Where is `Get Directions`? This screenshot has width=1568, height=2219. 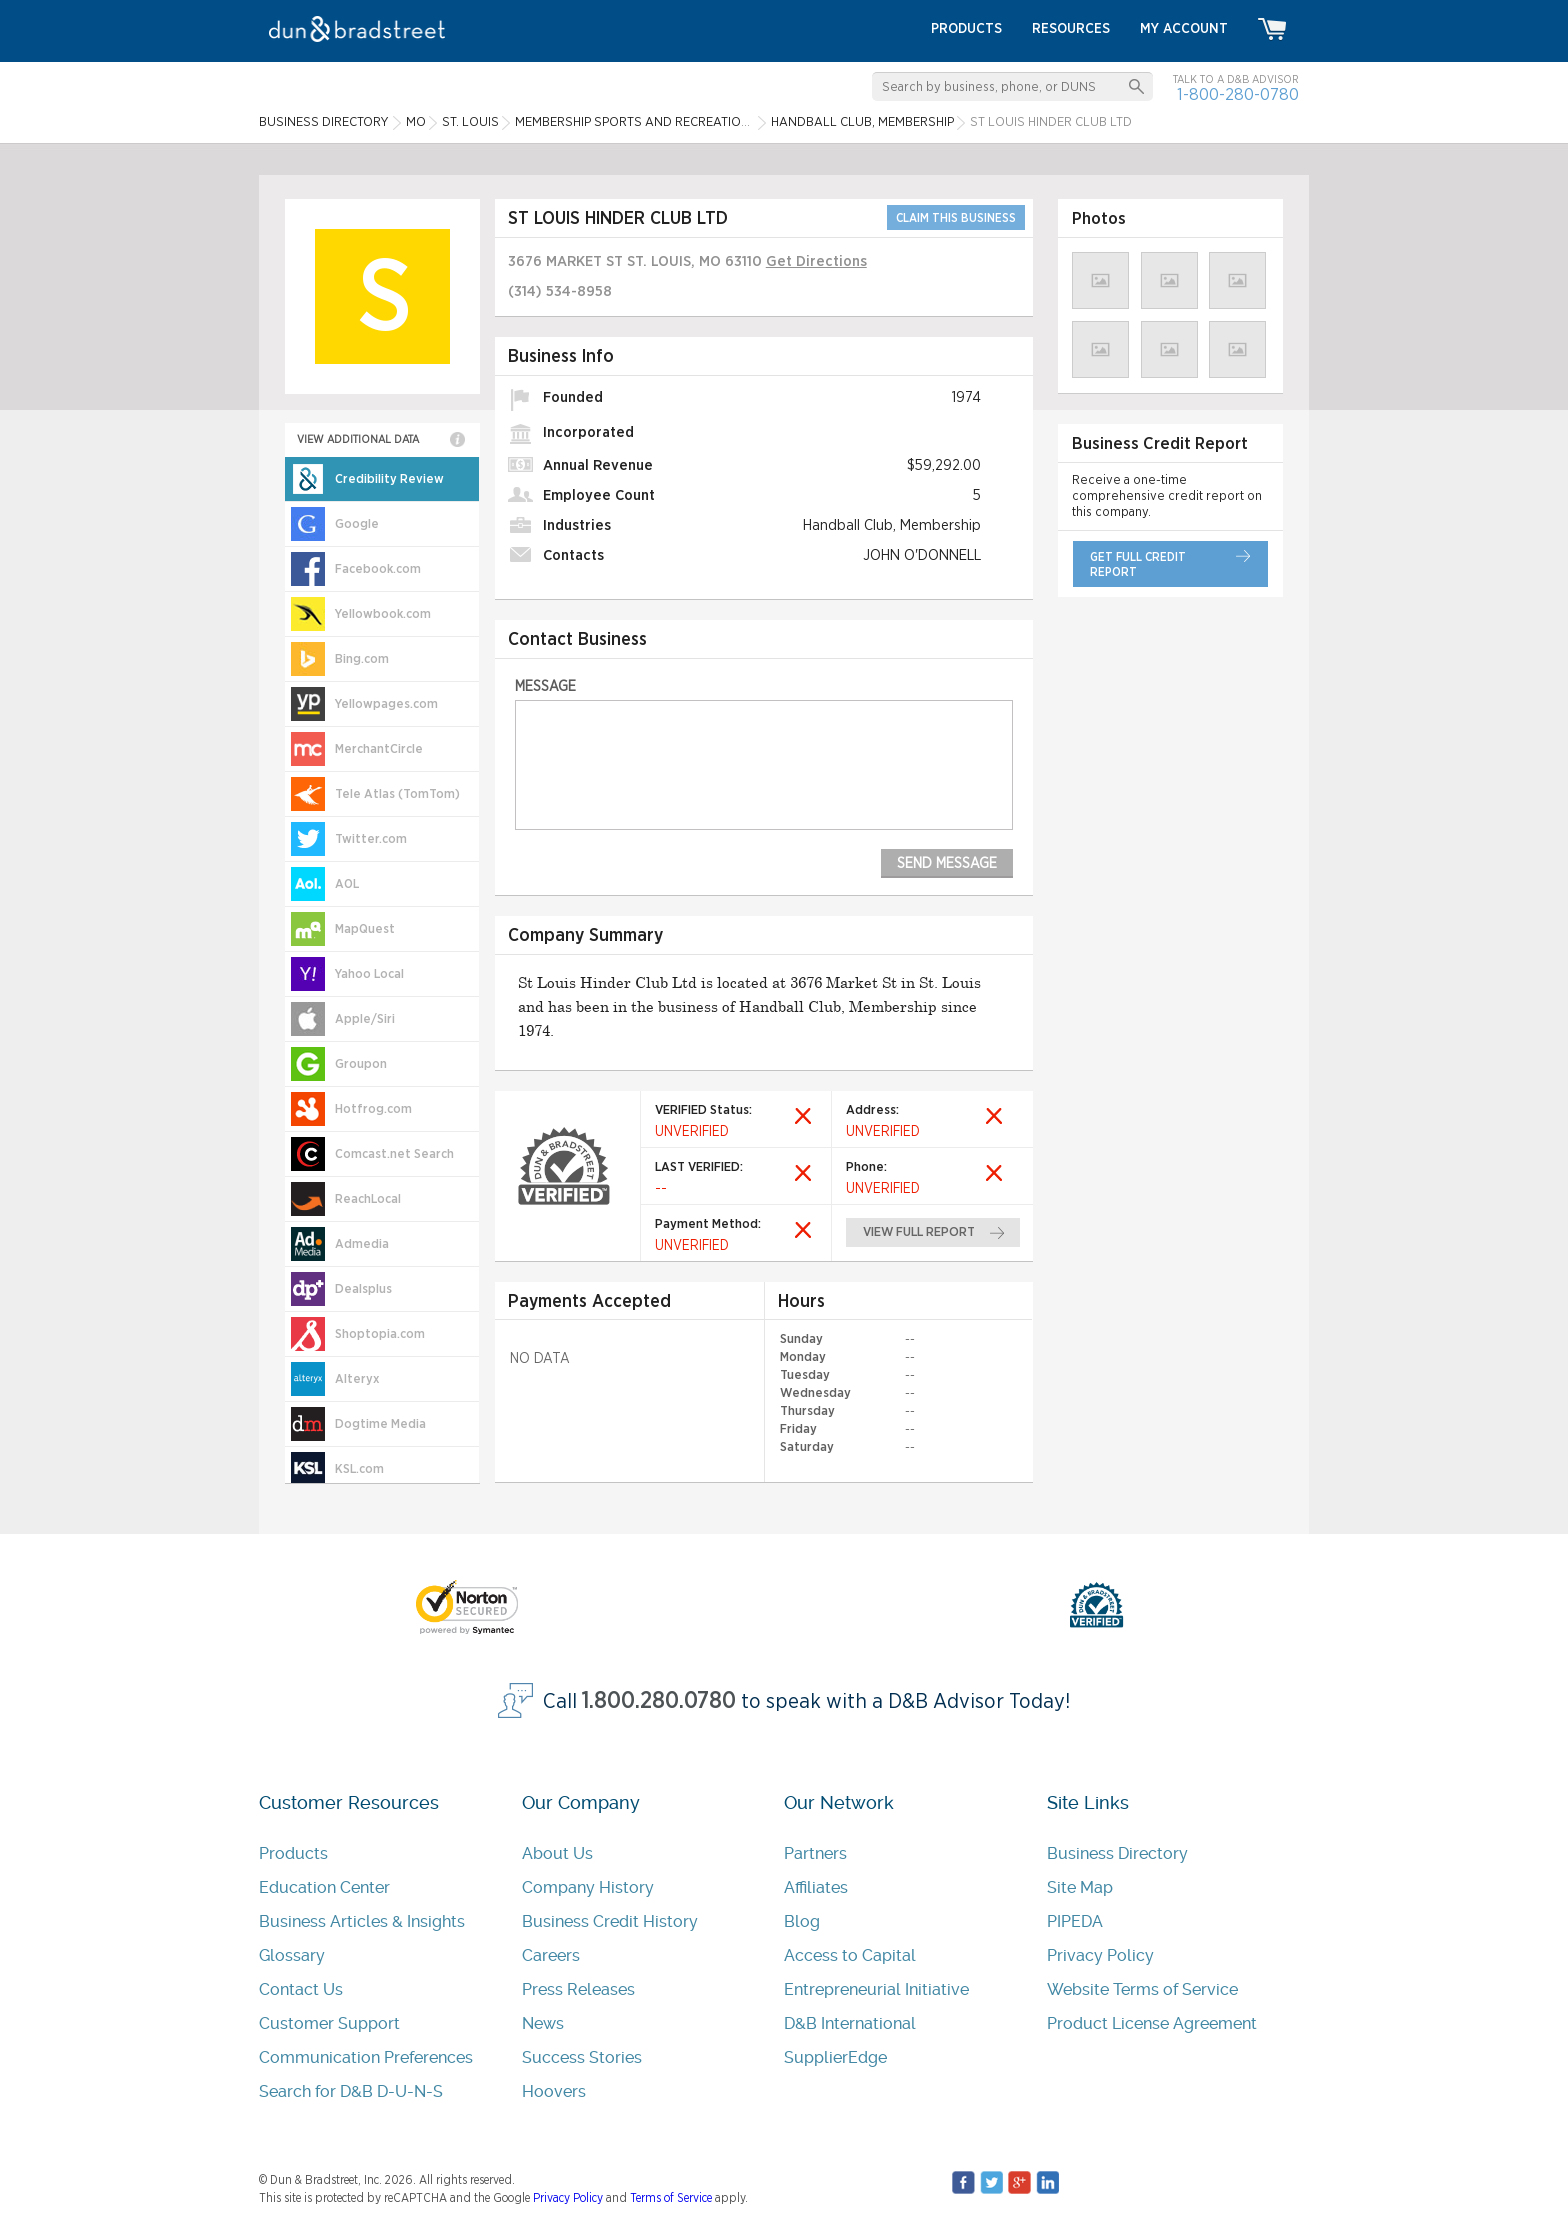
Get Directions is located at coordinates (816, 261).